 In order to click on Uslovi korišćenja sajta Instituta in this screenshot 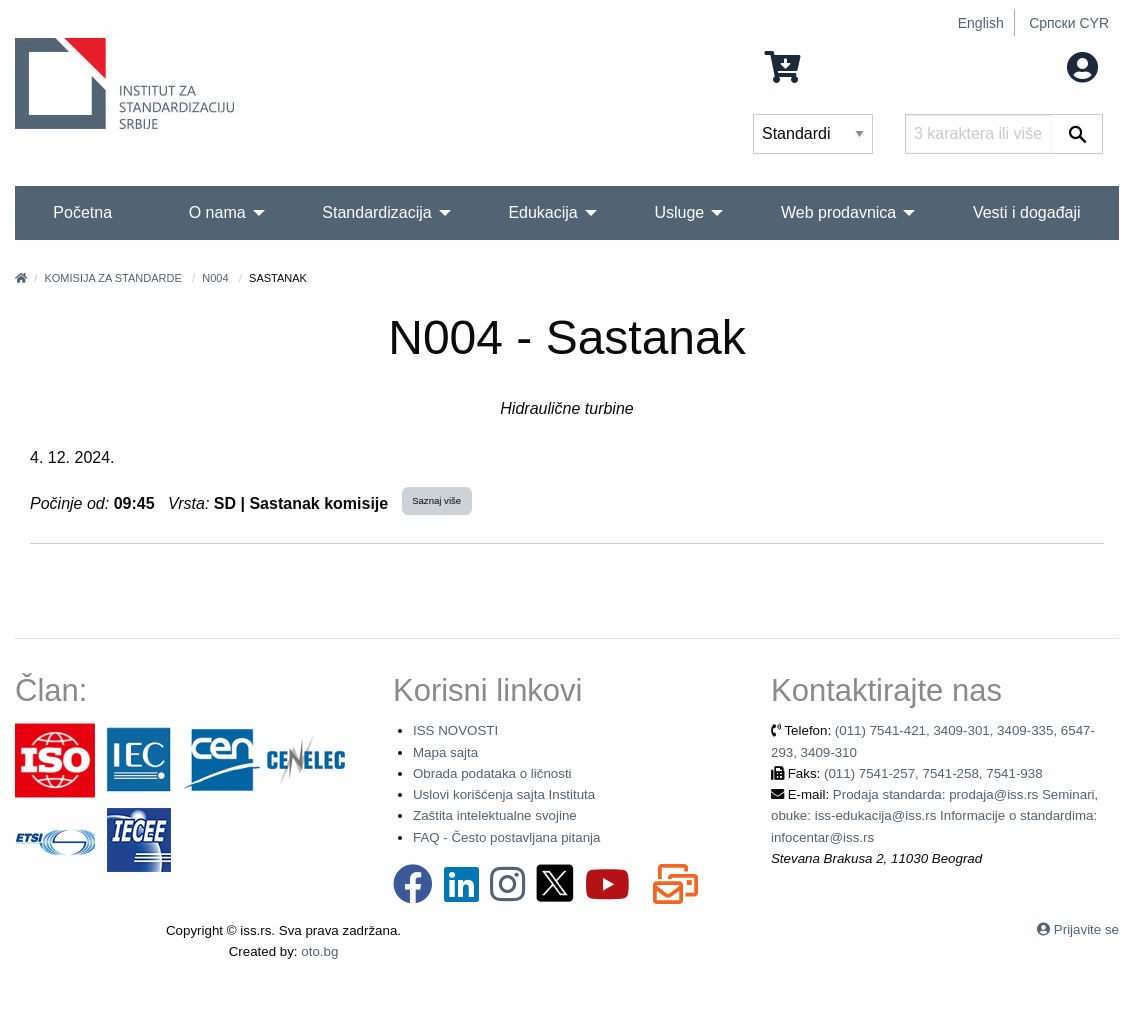, I will do `click(504, 794)`.